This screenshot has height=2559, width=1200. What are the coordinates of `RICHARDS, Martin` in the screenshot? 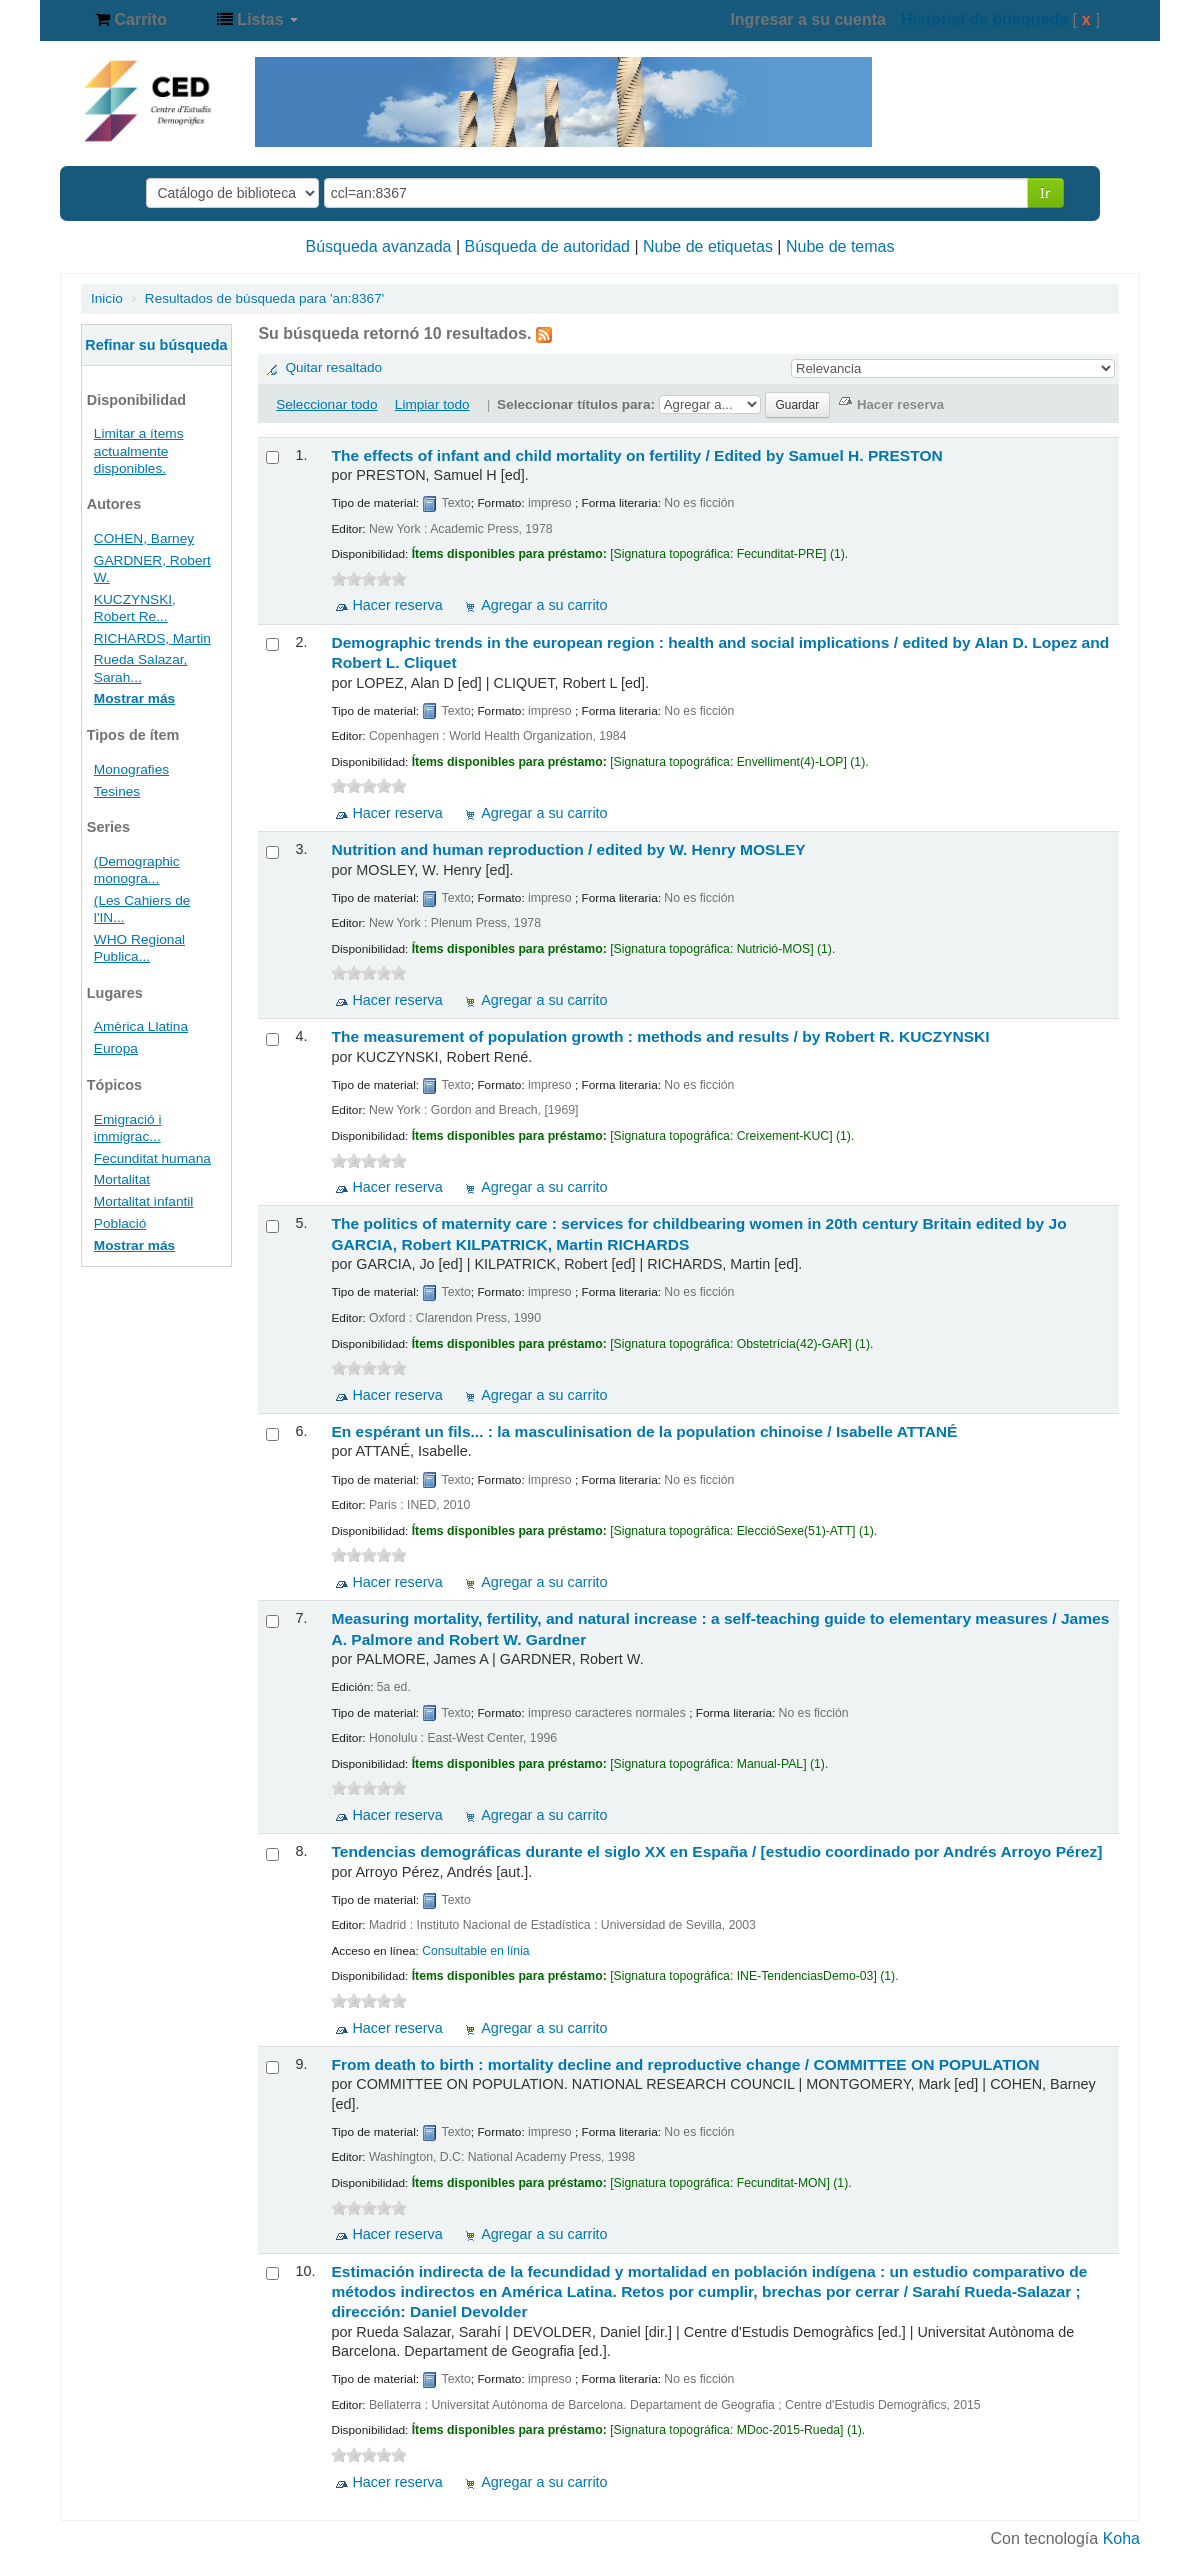 It's located at (152, 638).